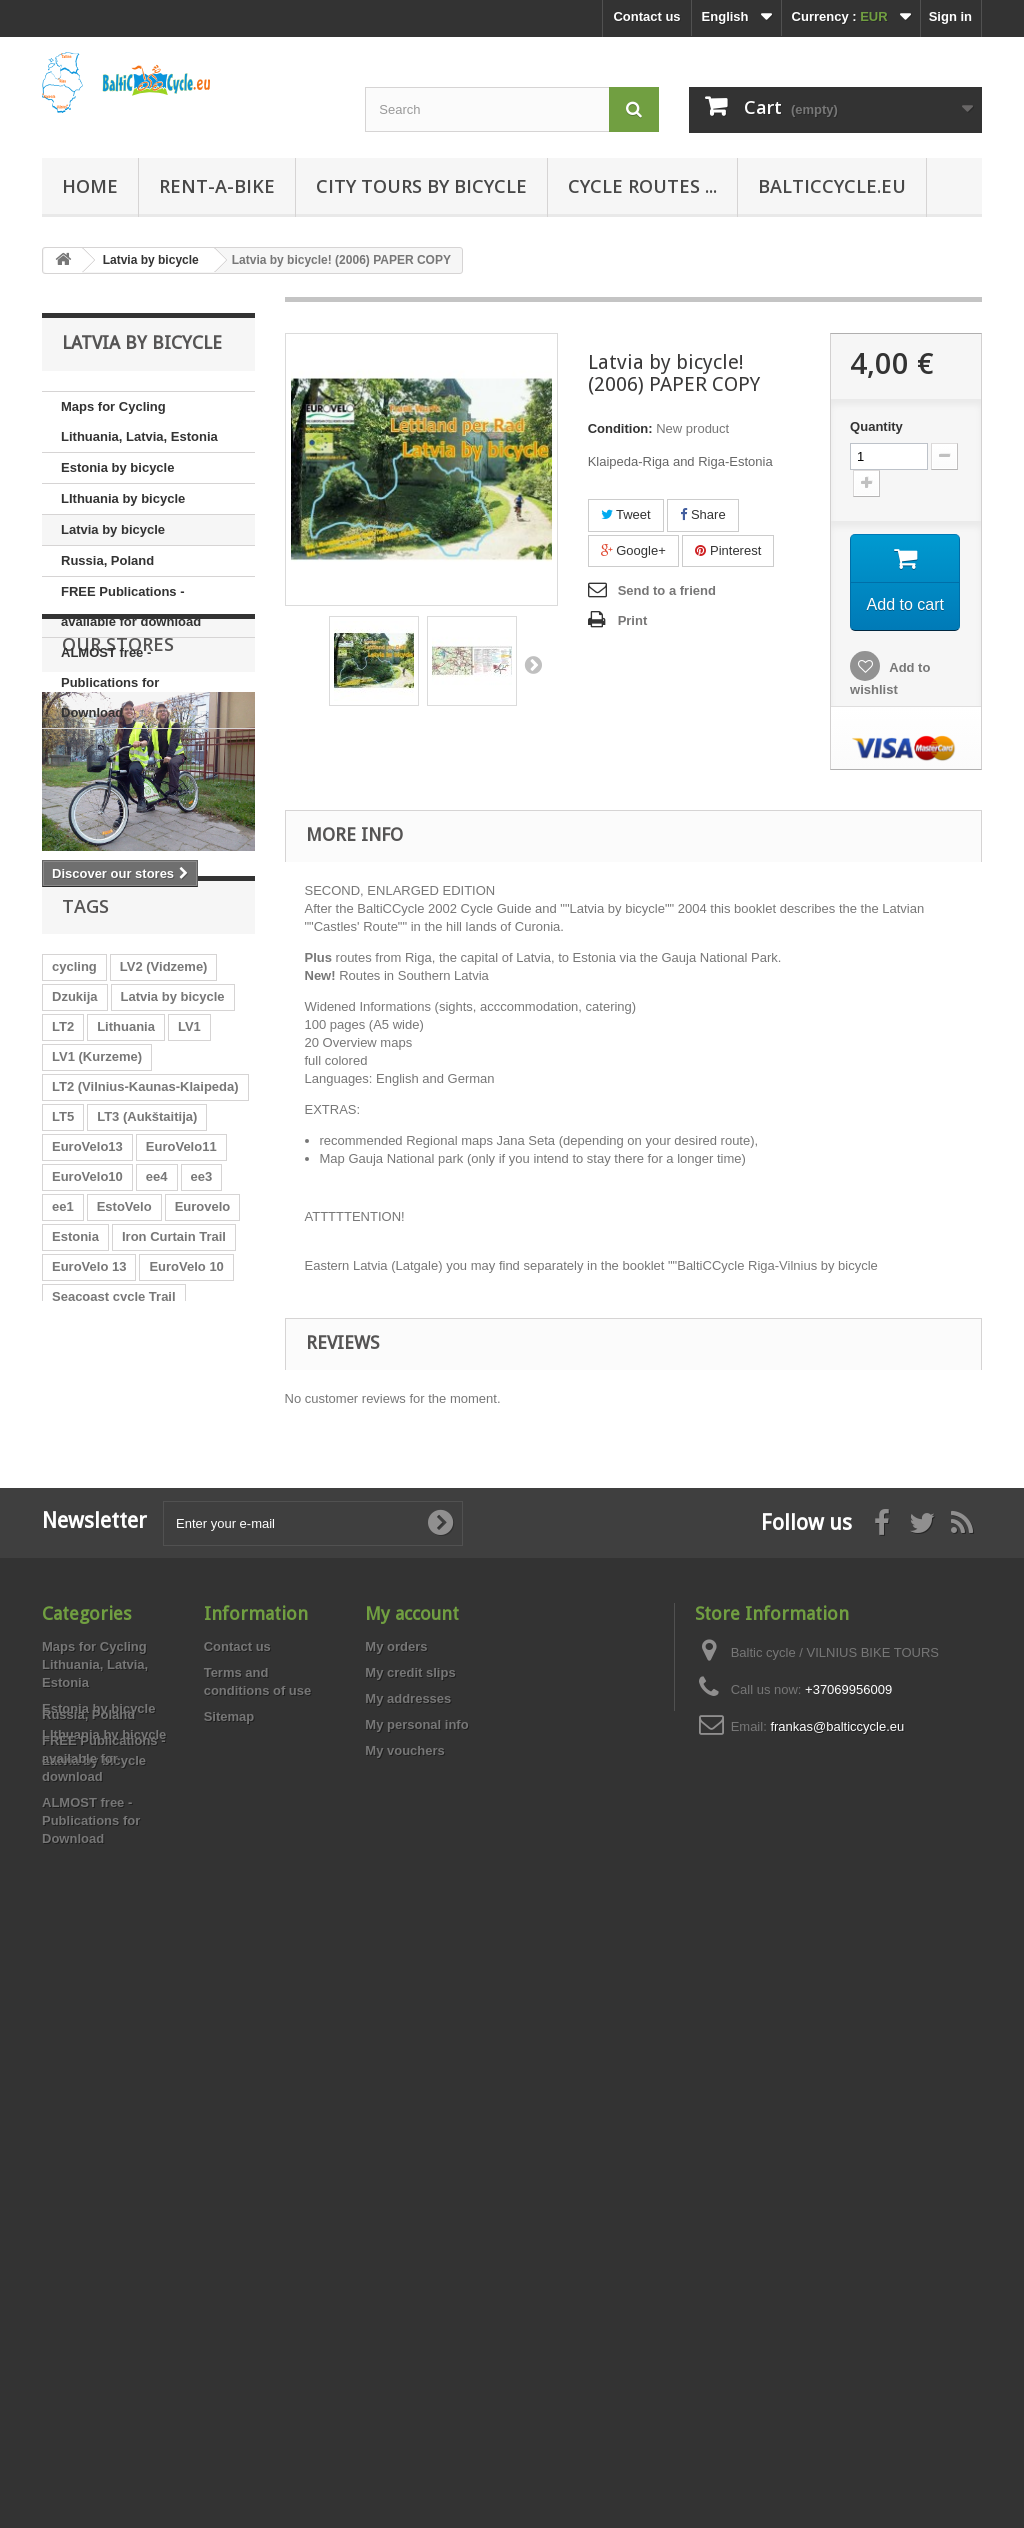 This screenshot has height=2528, width=1024. I want to click on Estonia by bicycle, so click(117, 467).